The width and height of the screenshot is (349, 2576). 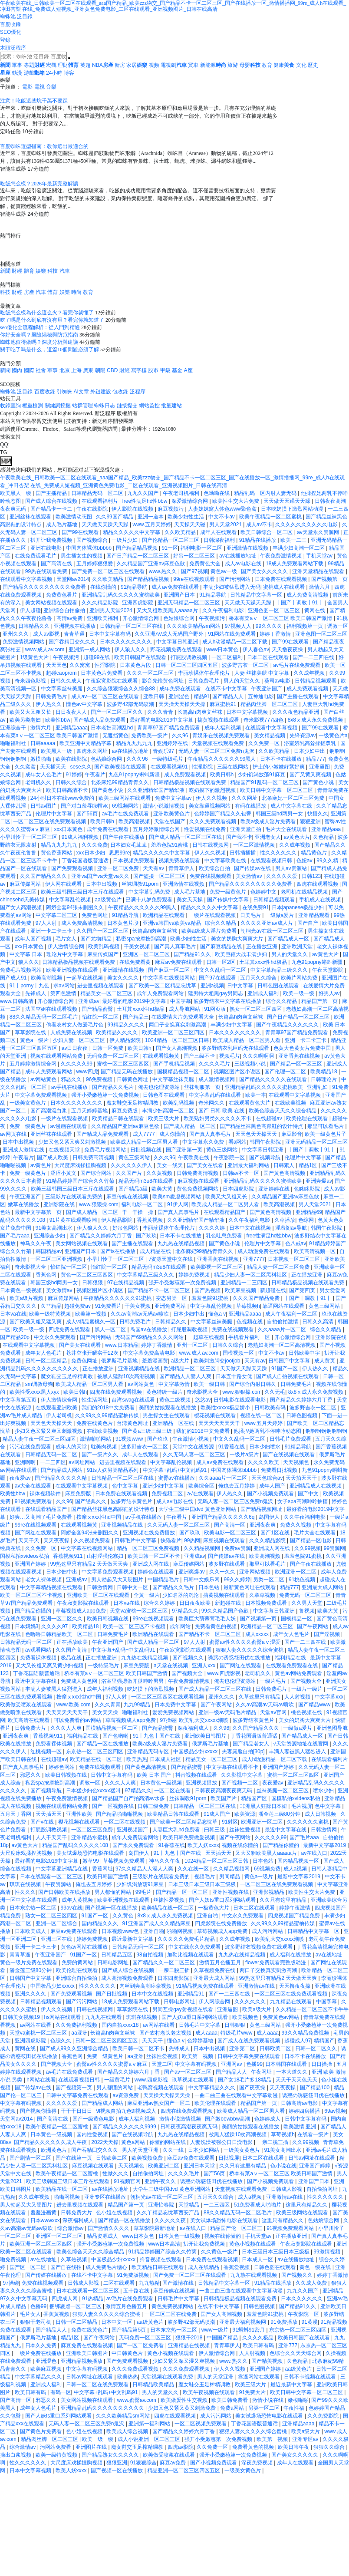 What do you see at coordinates (51, 540) in the screenshot?
I see `扒开让我免费视频` at bounding box center [51, 540].